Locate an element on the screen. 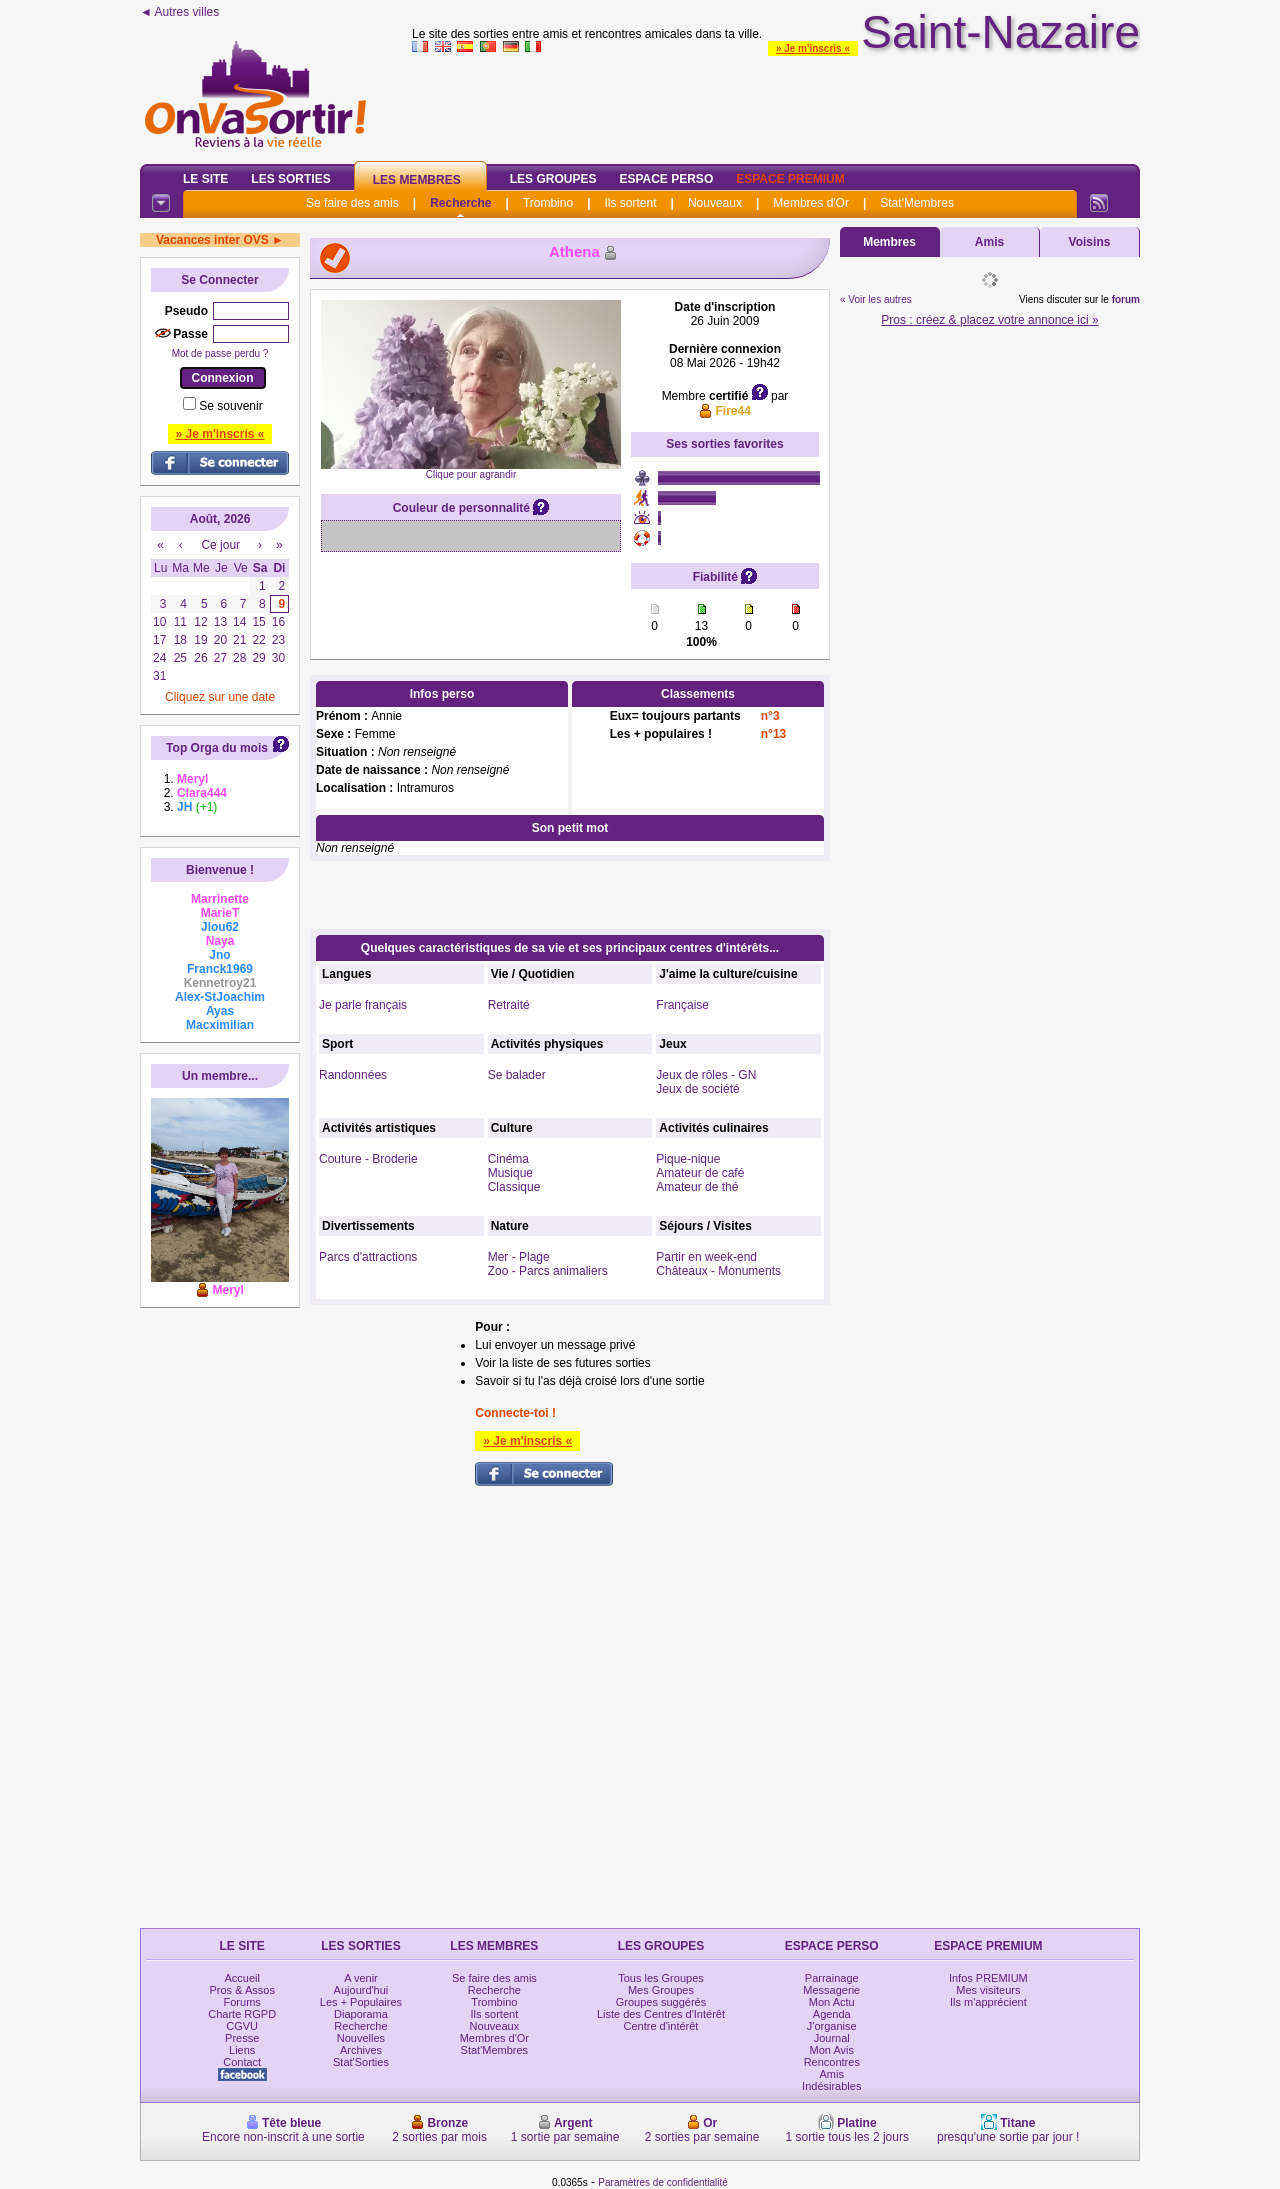 The width and height of the screenshot is (1280, 2189). Zoo - Parcs animaliers is located at coordinates (548, 1271).